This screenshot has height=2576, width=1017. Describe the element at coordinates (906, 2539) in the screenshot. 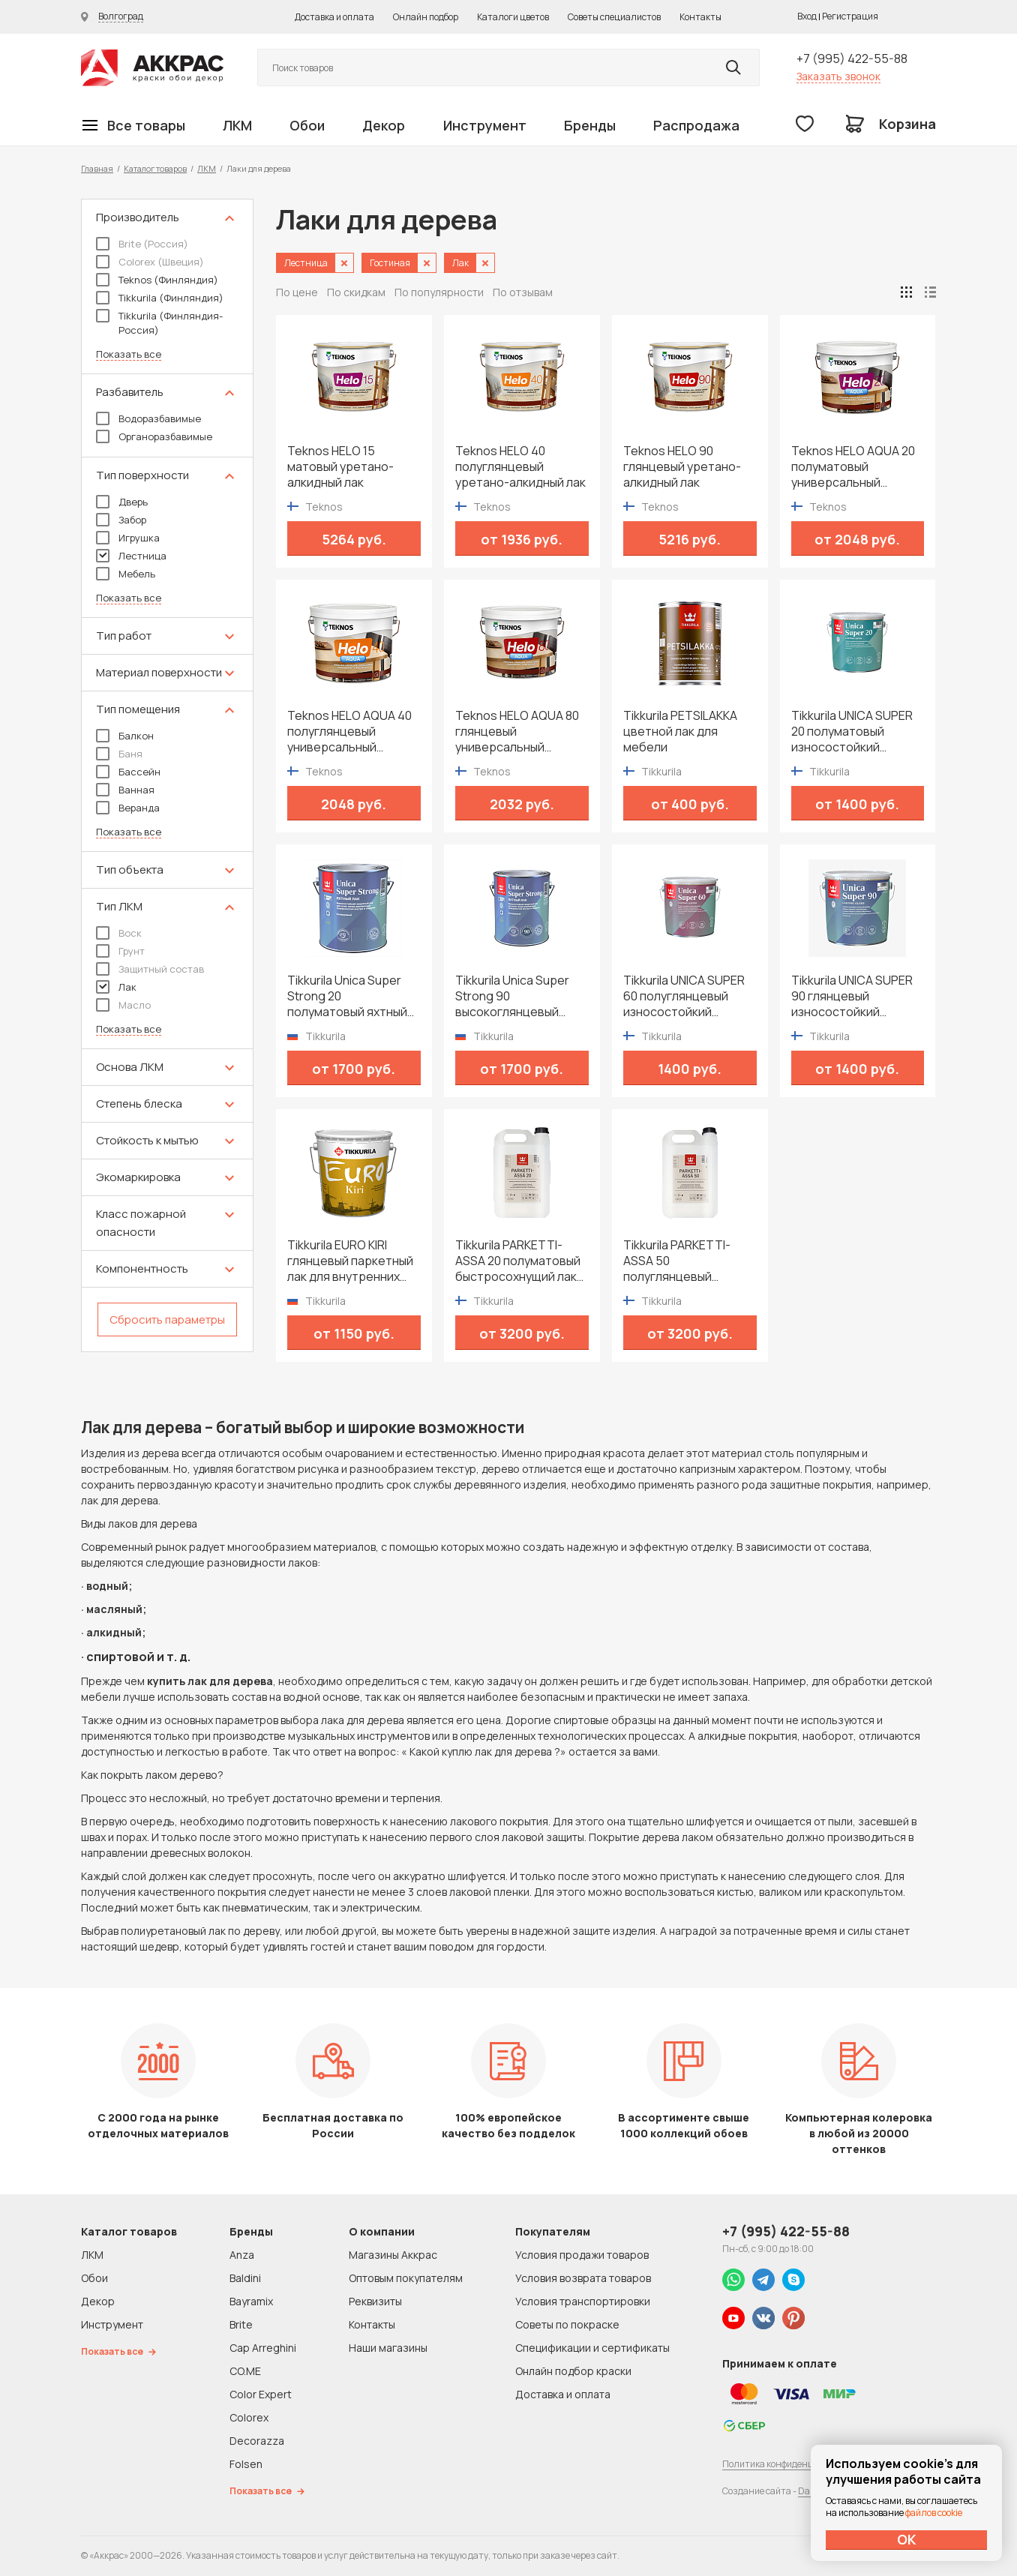

I see `ОК` at that location.